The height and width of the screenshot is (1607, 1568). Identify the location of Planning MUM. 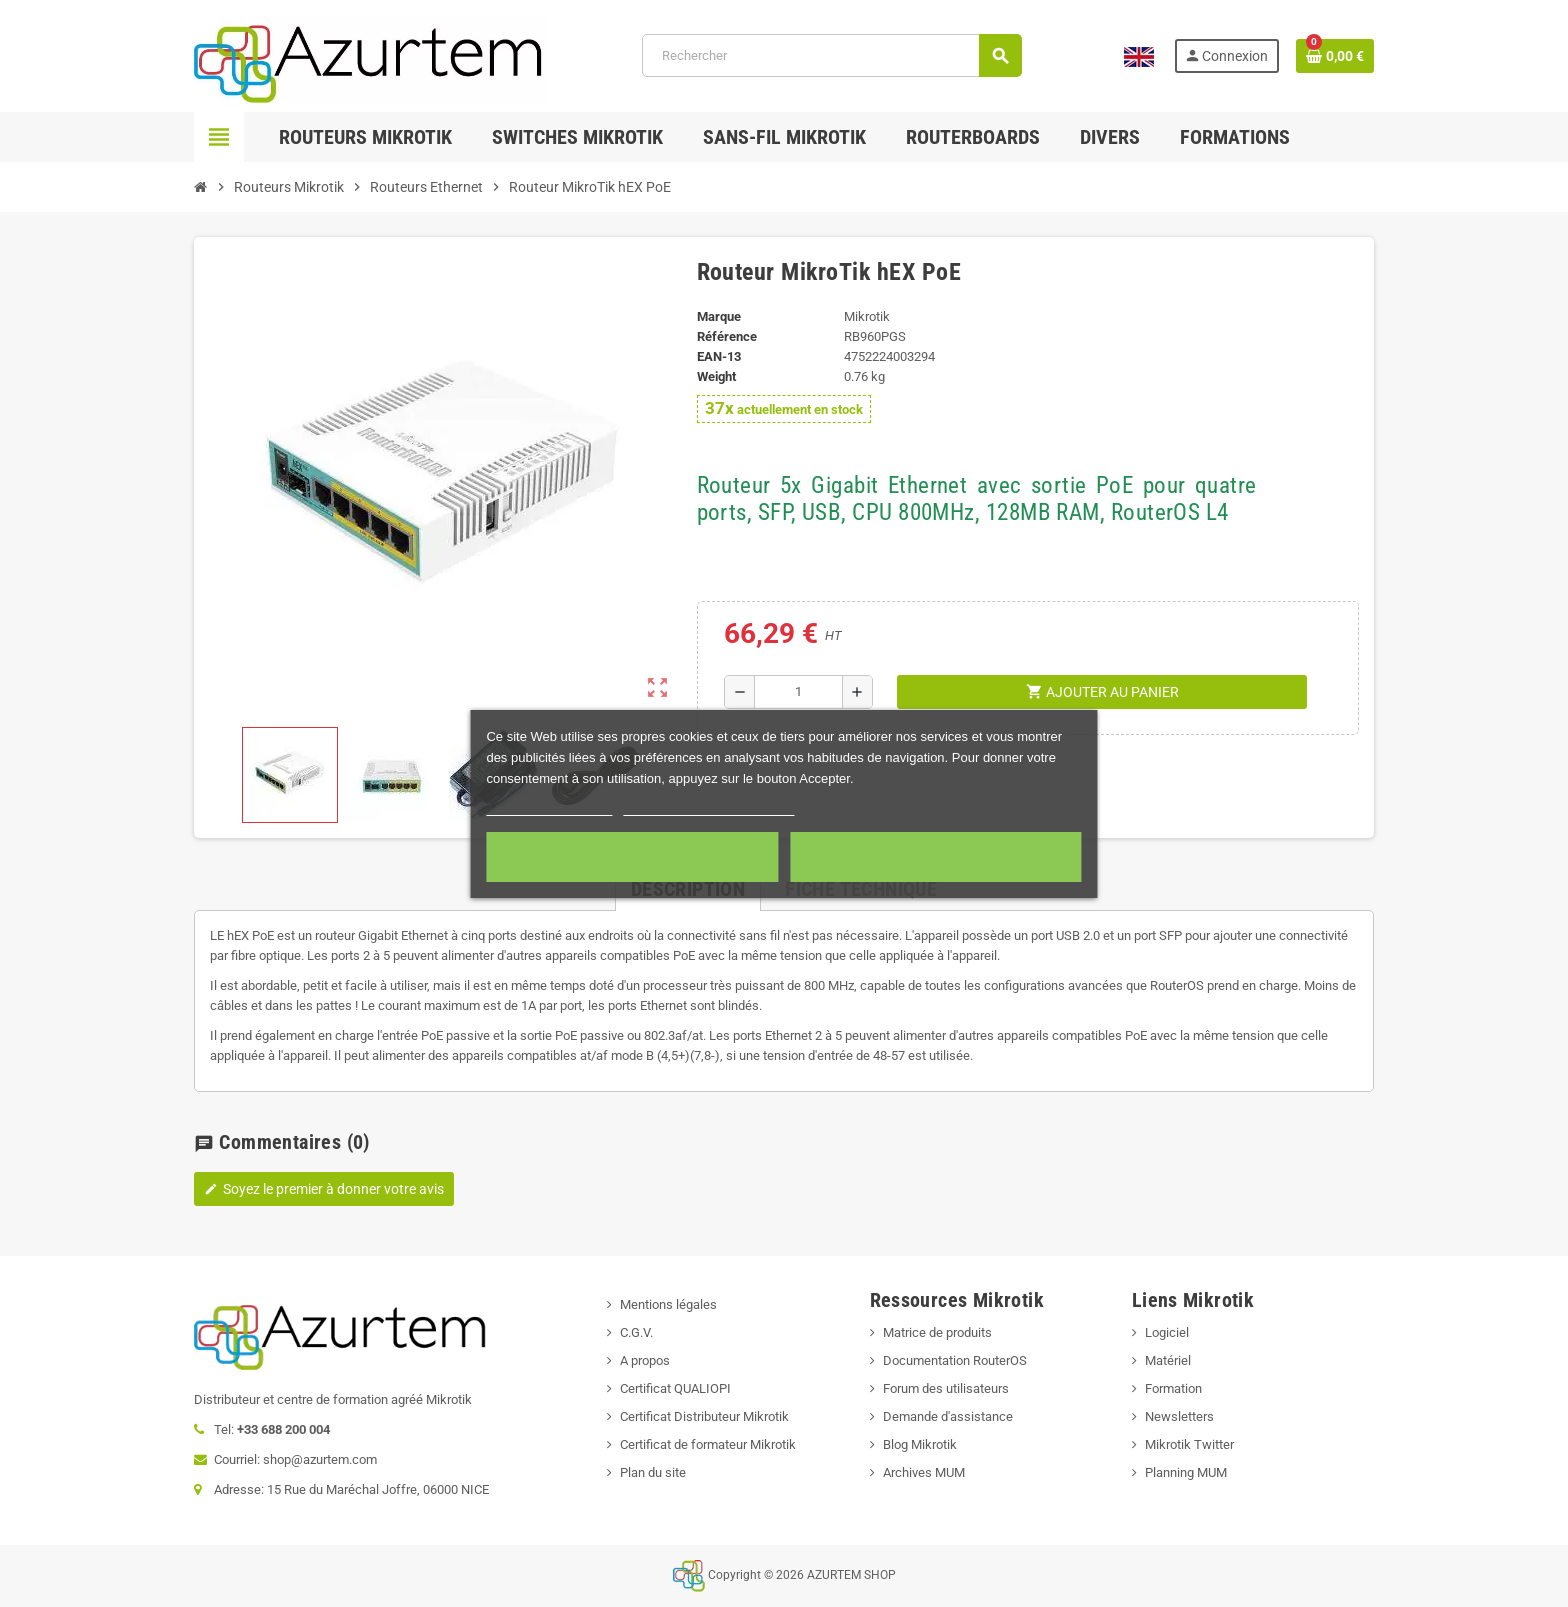
(1186, 1472).